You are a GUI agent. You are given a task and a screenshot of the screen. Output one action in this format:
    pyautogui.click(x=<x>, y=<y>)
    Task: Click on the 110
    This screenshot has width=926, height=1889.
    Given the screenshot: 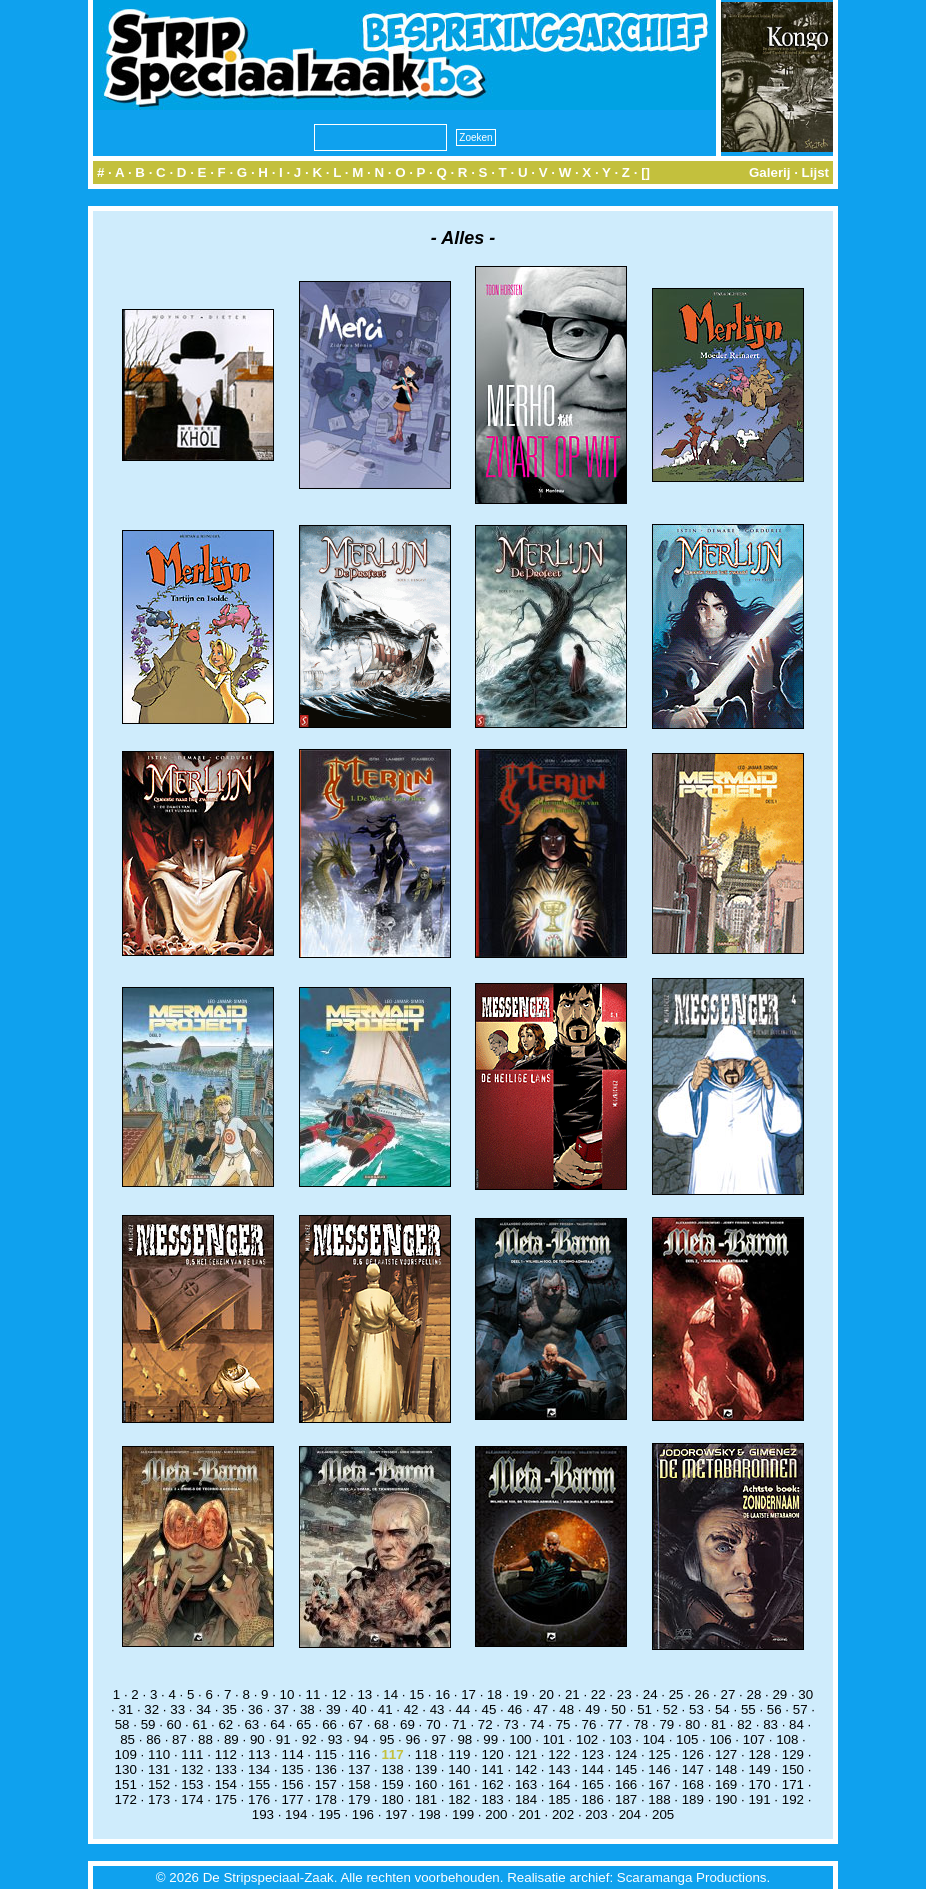 What is the action you would take?
    pyautogui.click(x=159, y=1754)
    